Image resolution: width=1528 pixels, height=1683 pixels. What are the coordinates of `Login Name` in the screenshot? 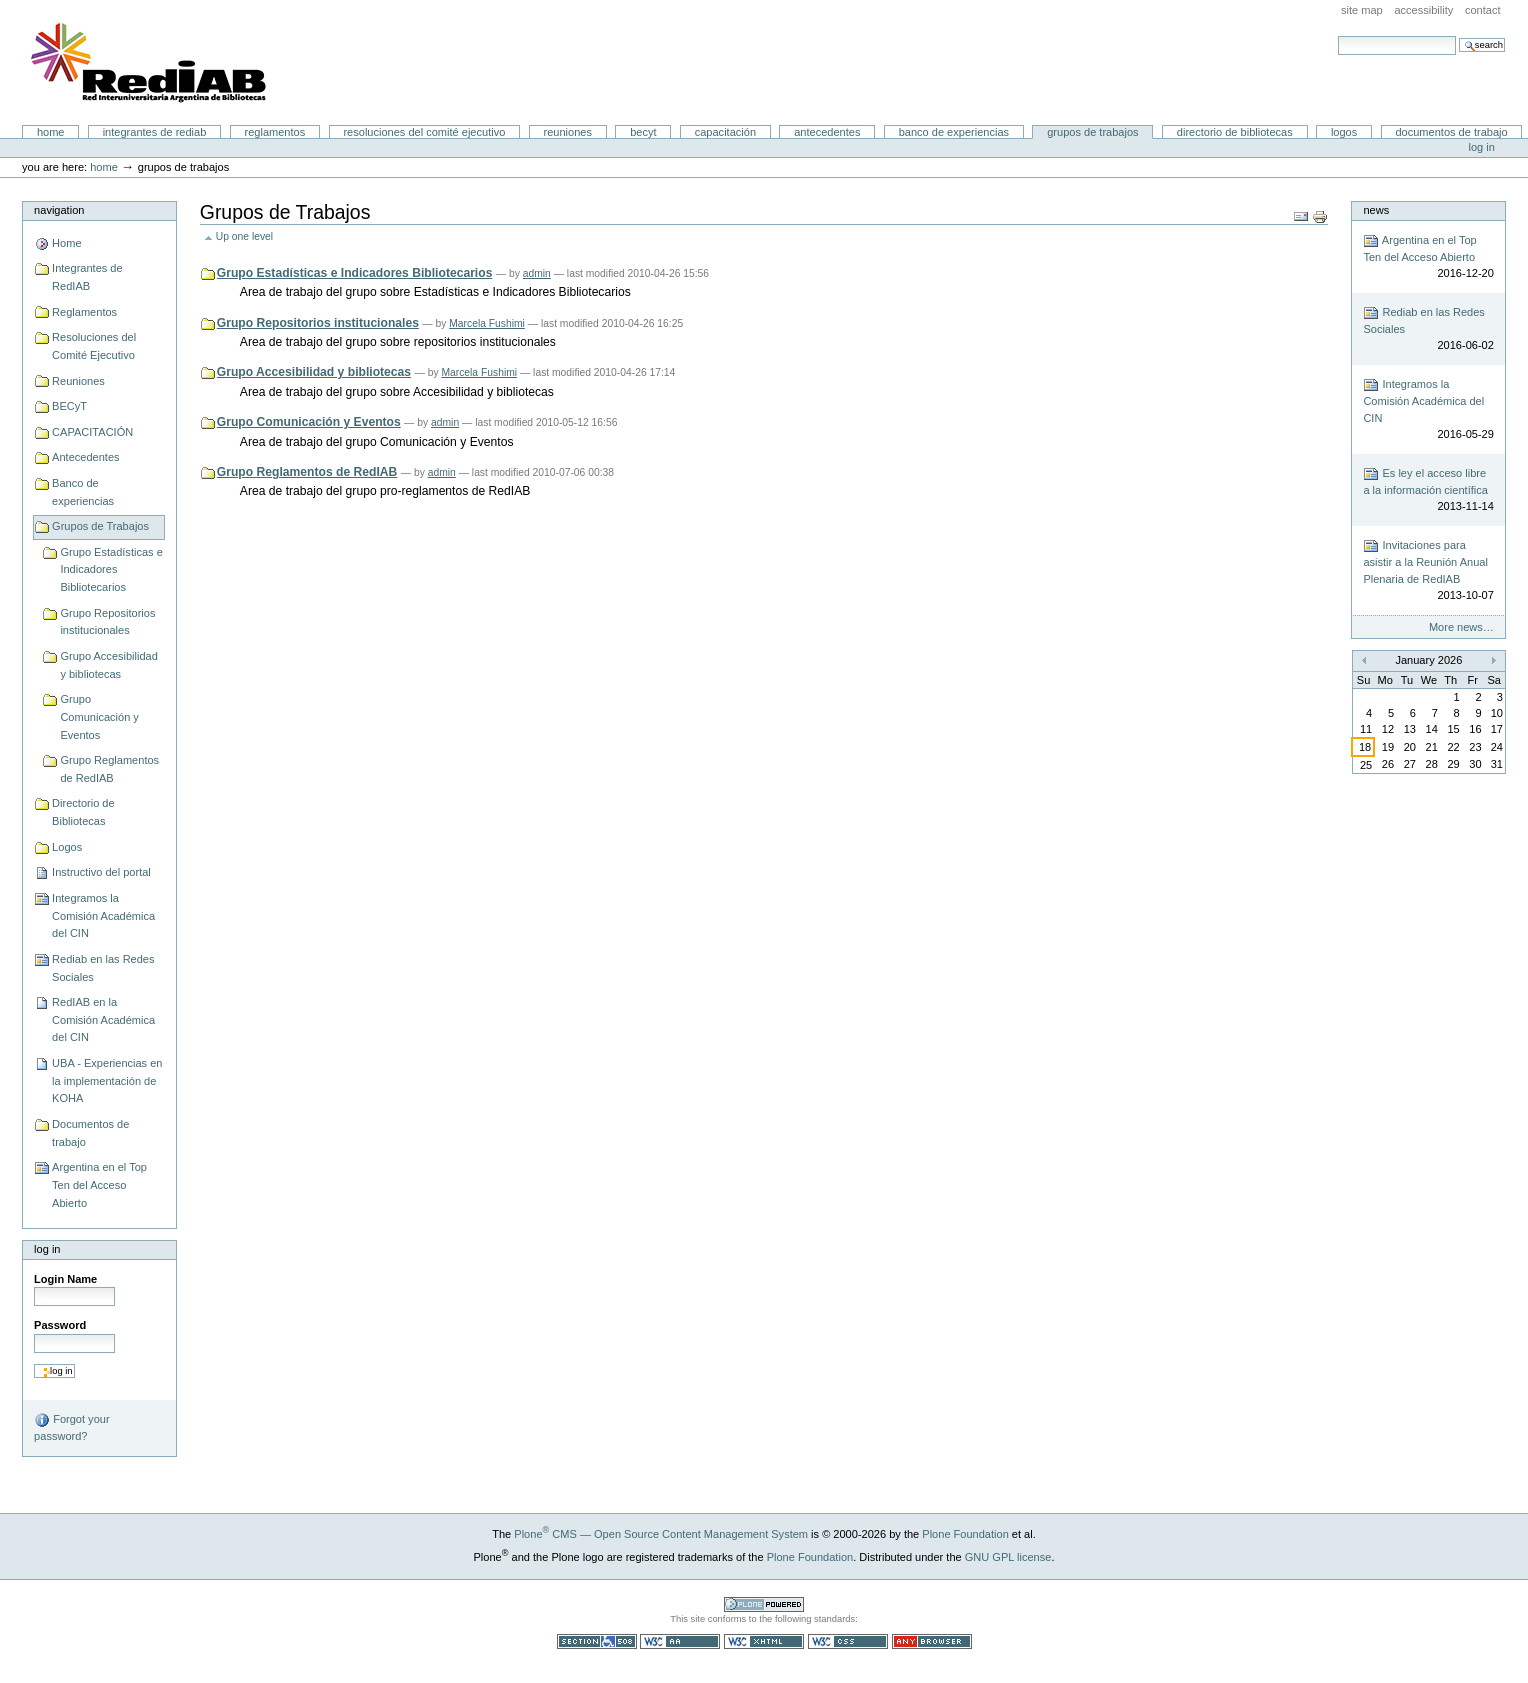 It's located at (65, 1279).